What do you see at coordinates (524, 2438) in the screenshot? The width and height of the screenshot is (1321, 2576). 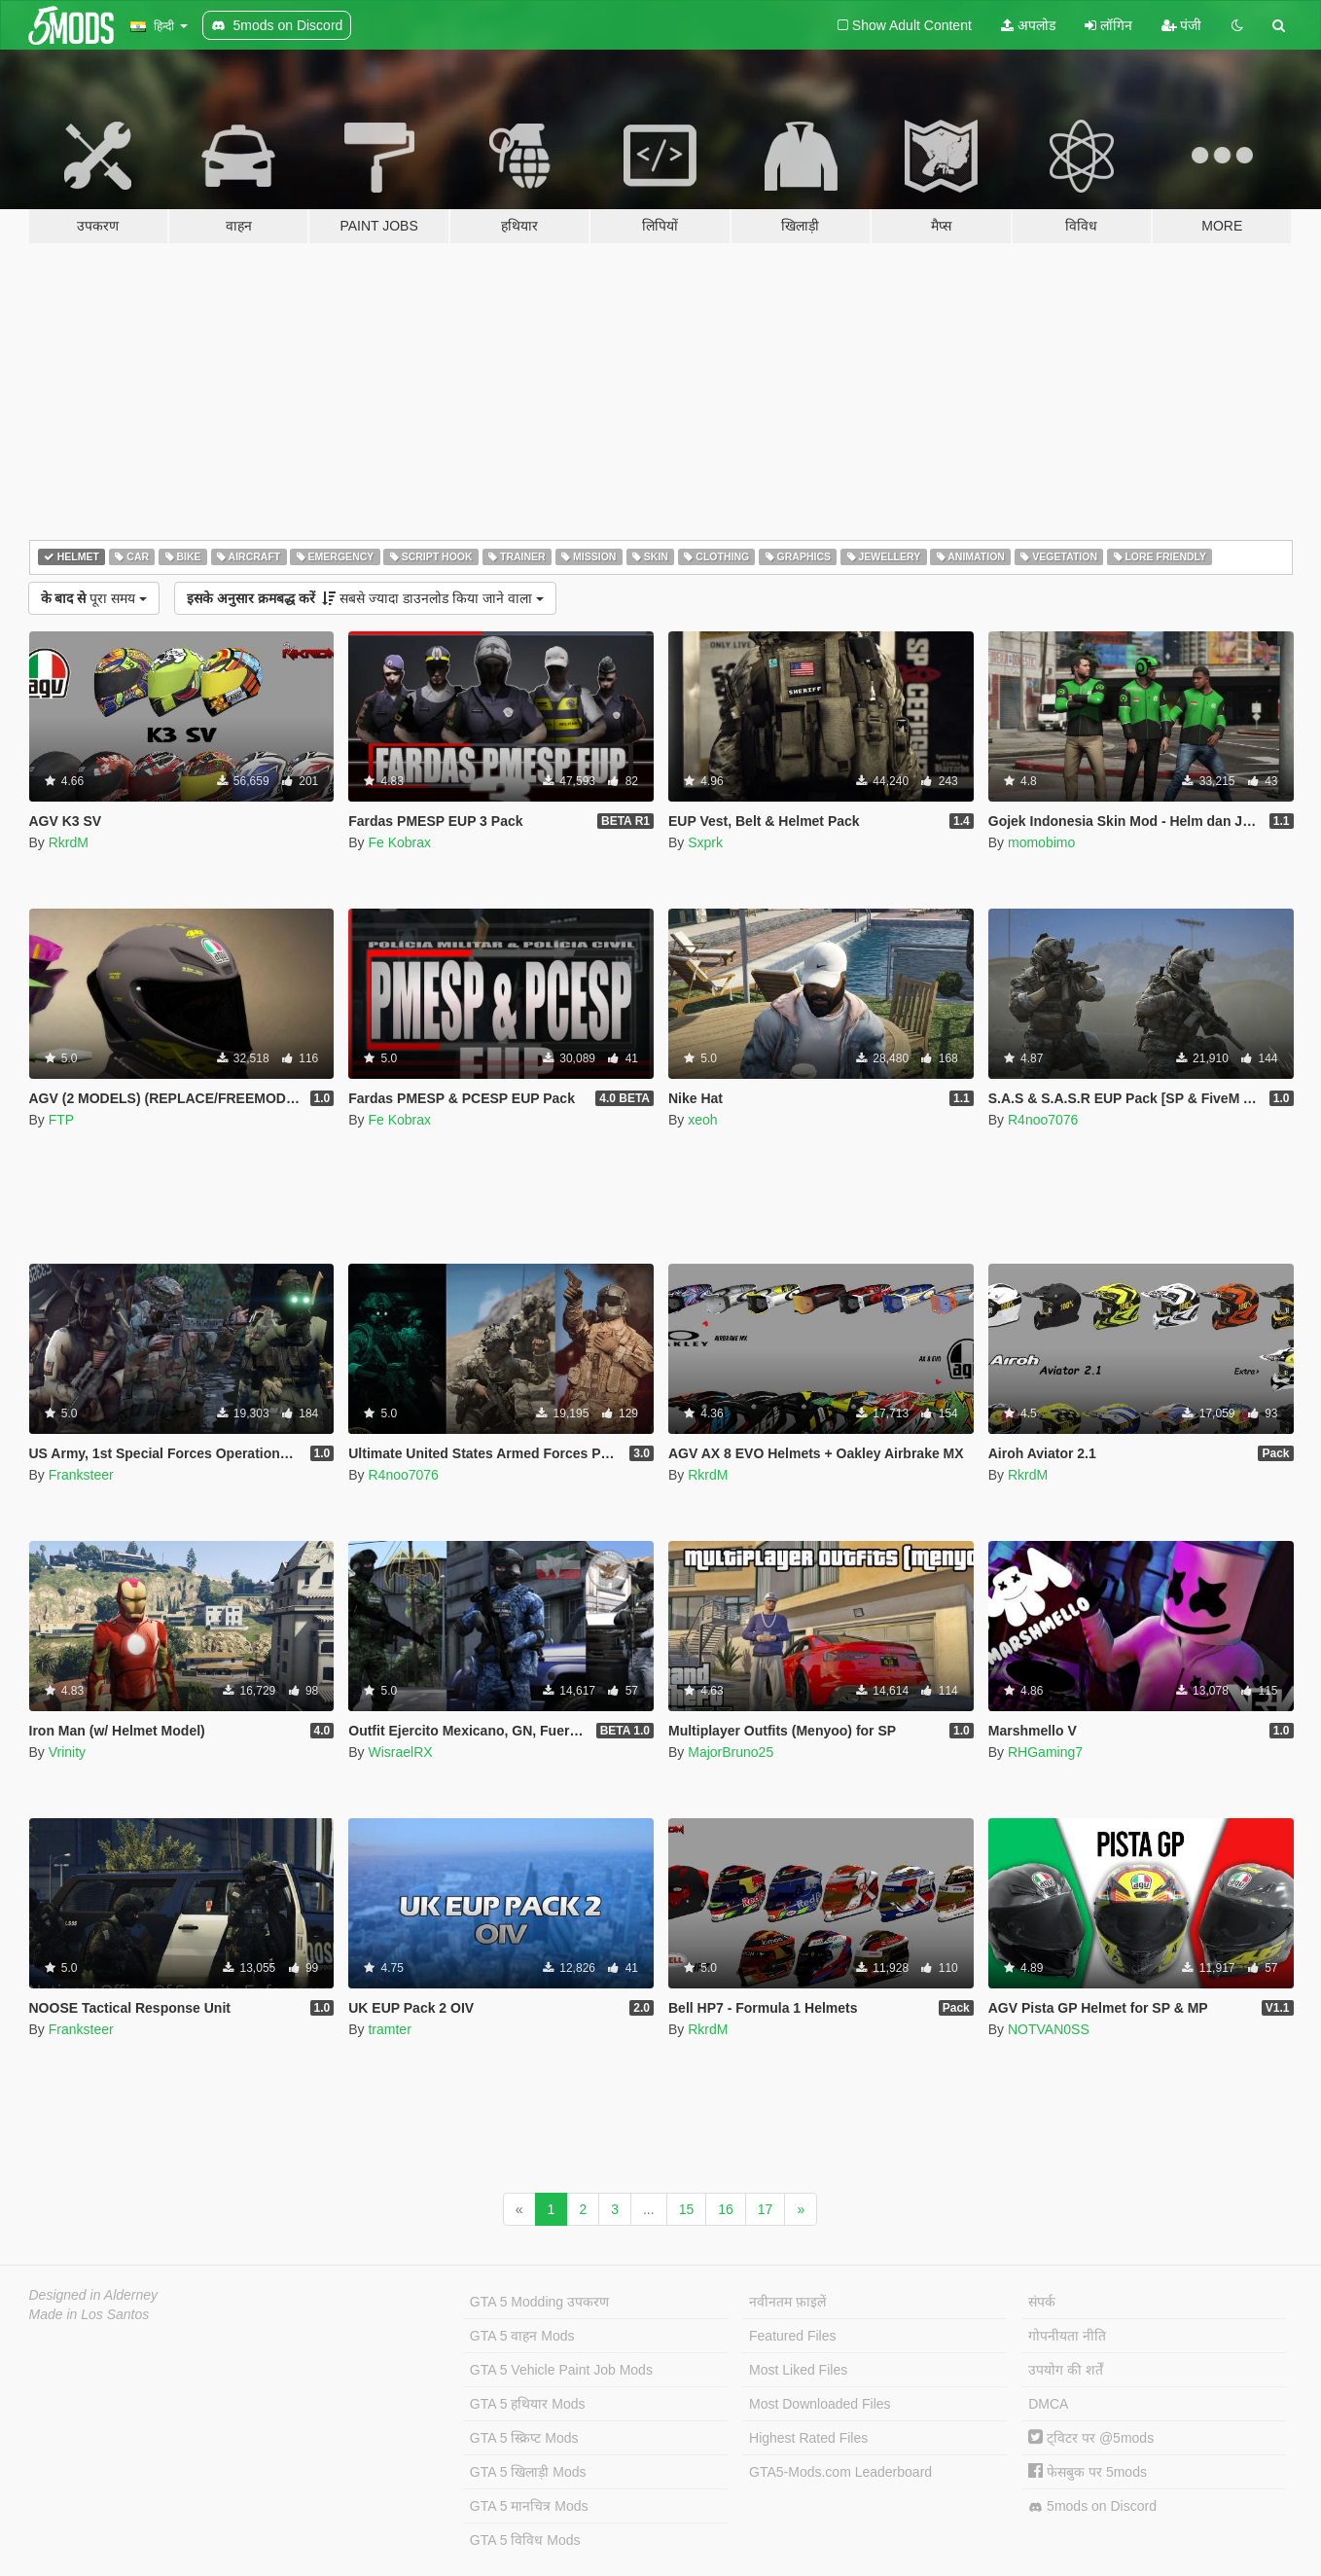 I see `GTA 5 स्क्रिप्ट Mods` at bounding box center [524, 2438].